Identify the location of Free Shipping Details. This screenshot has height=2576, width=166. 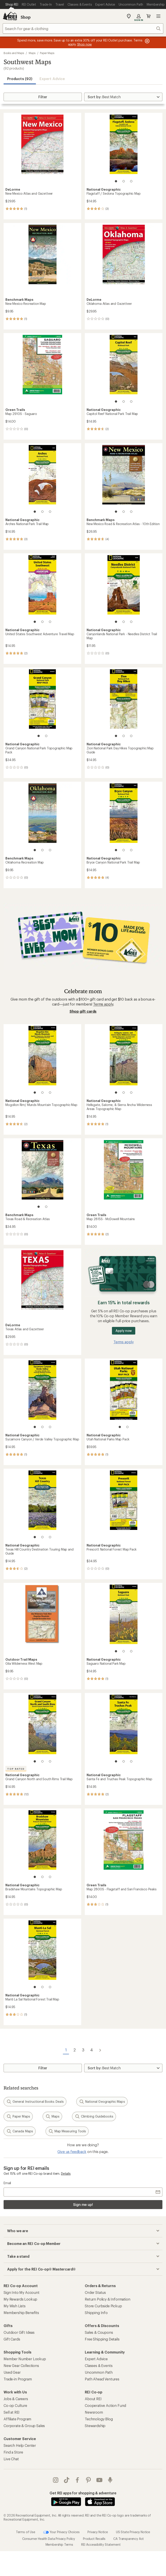
(102, 2339).